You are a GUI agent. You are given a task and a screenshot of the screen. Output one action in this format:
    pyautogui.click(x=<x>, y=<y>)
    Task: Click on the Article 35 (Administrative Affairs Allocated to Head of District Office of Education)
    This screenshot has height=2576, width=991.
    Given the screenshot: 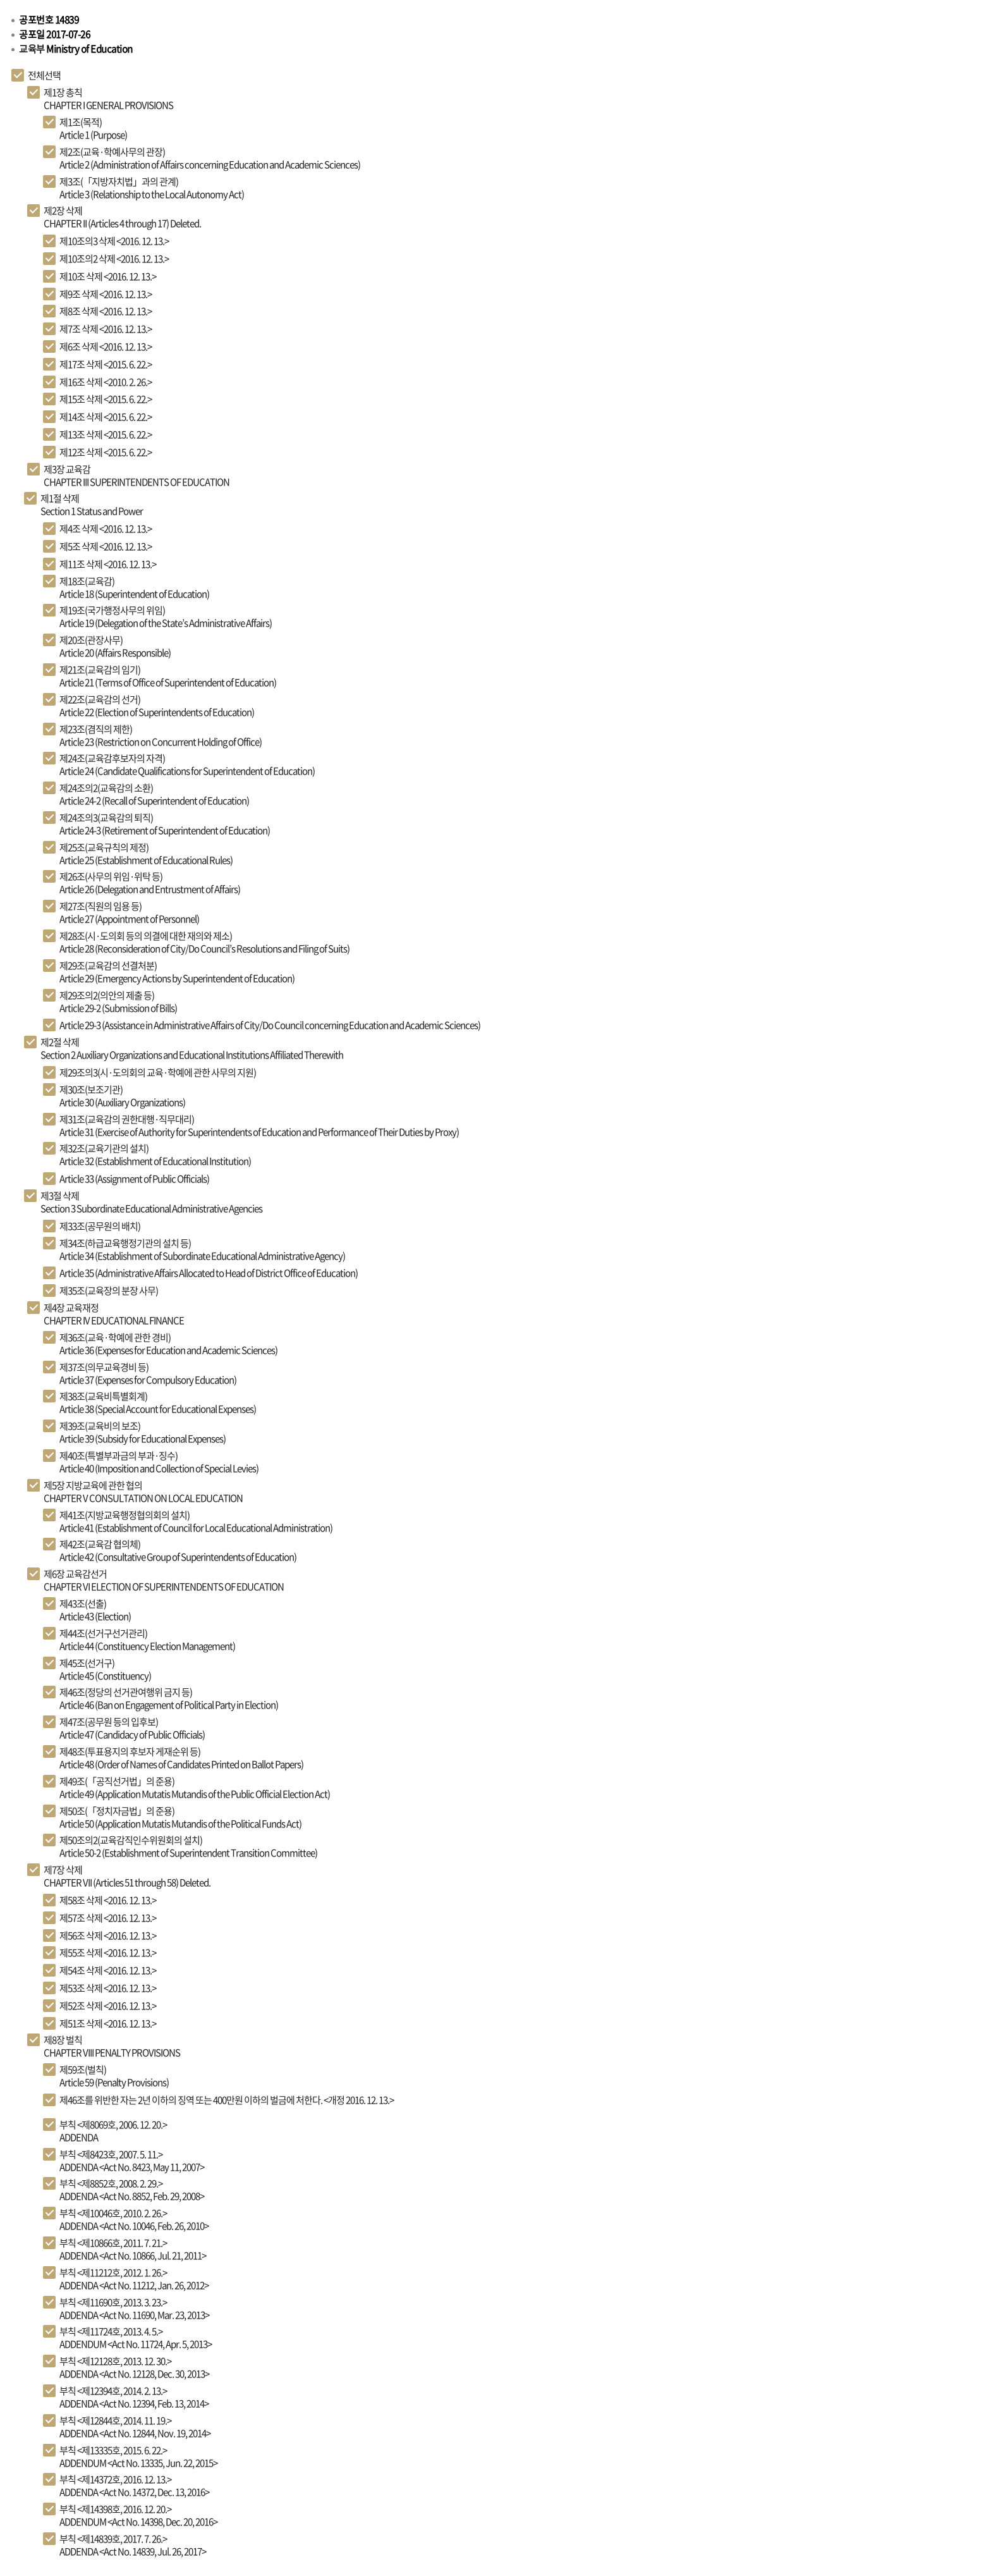 What is the action you would take?
    pyautogui.click(x=208, y=1273)
    